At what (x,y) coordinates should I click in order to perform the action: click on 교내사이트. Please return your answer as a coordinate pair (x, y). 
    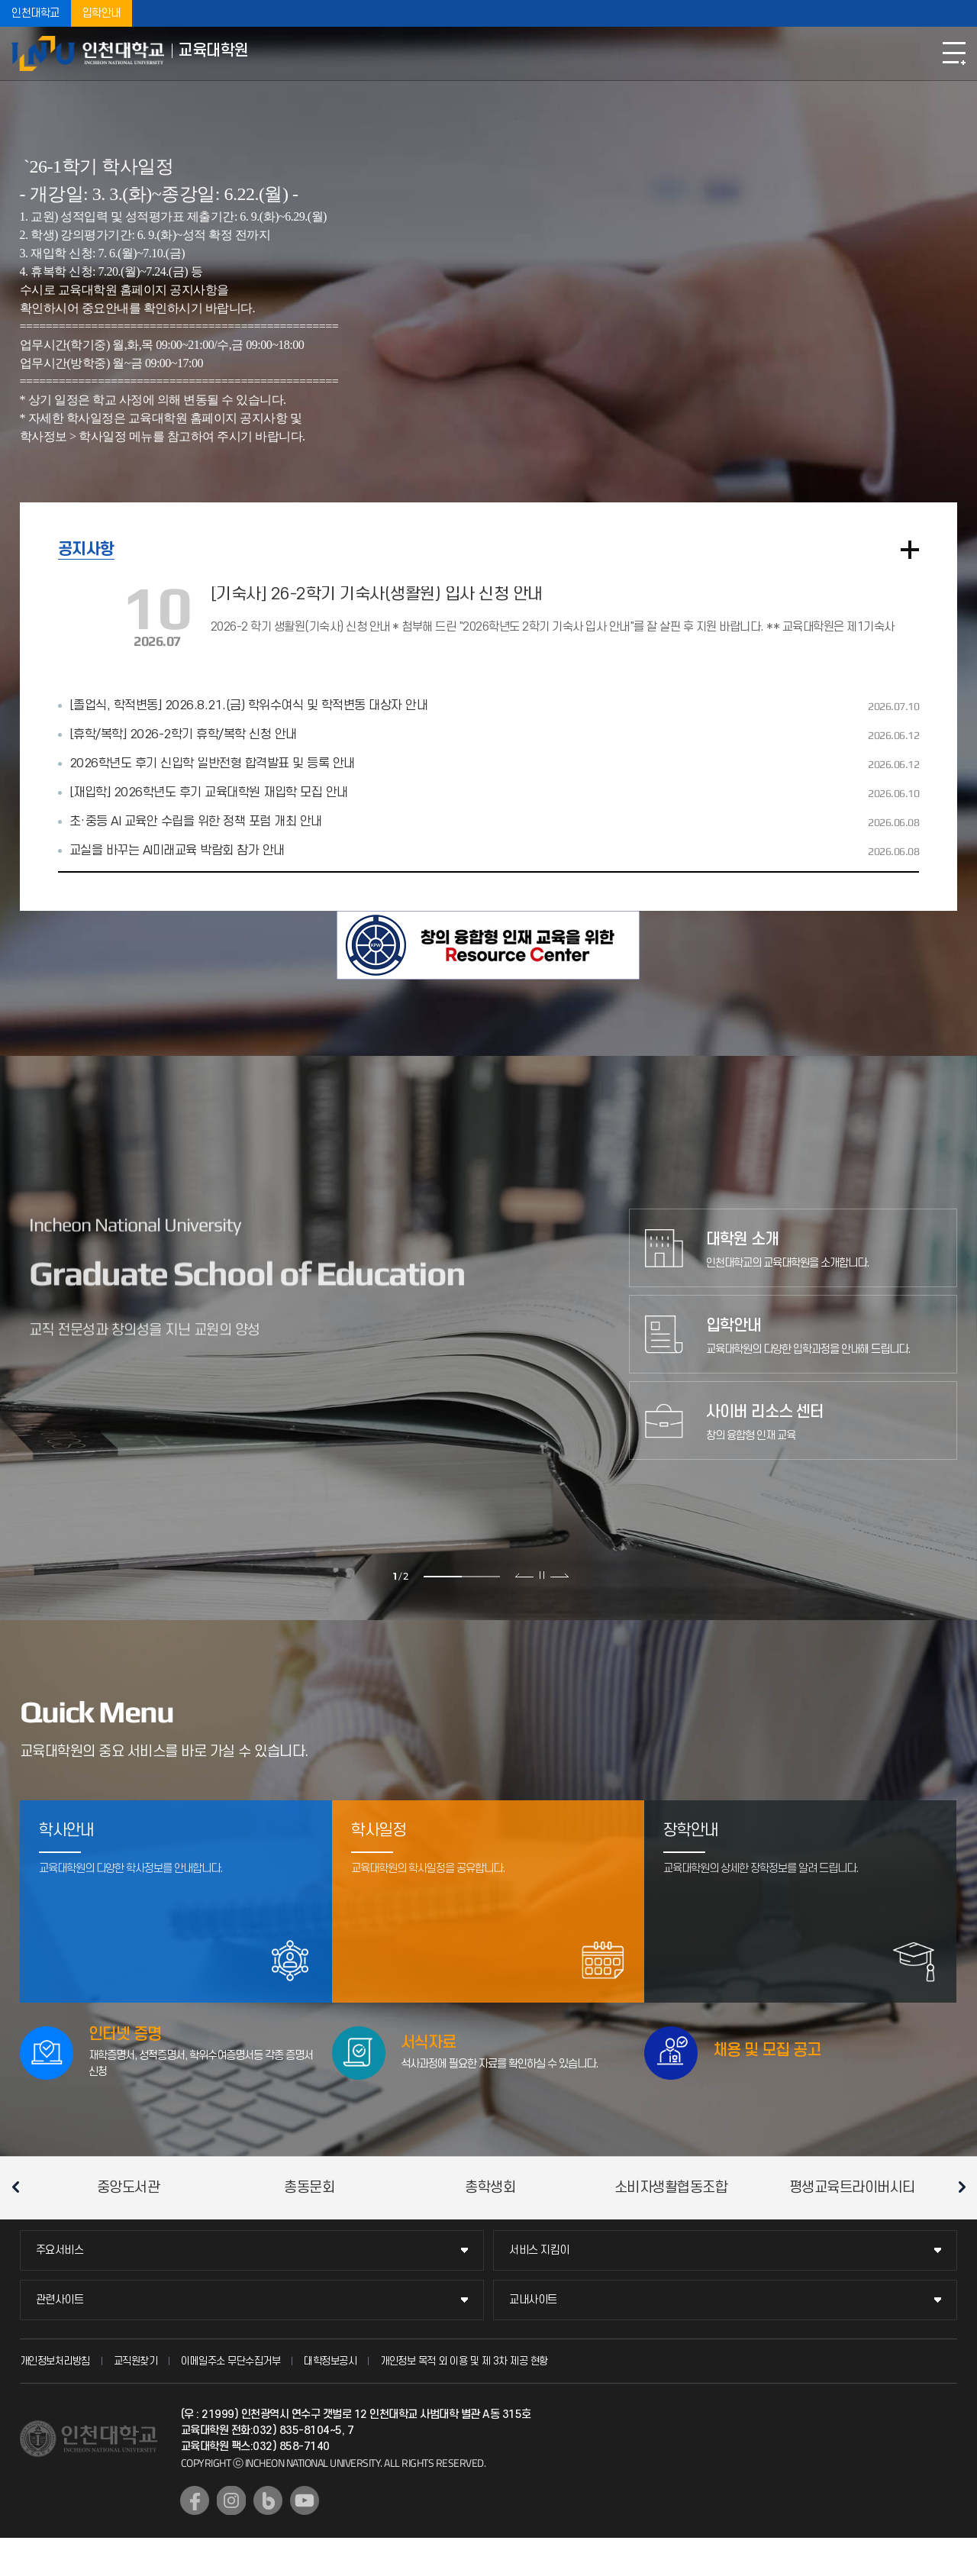
    Looking at the image, I should click on (533, 2300).